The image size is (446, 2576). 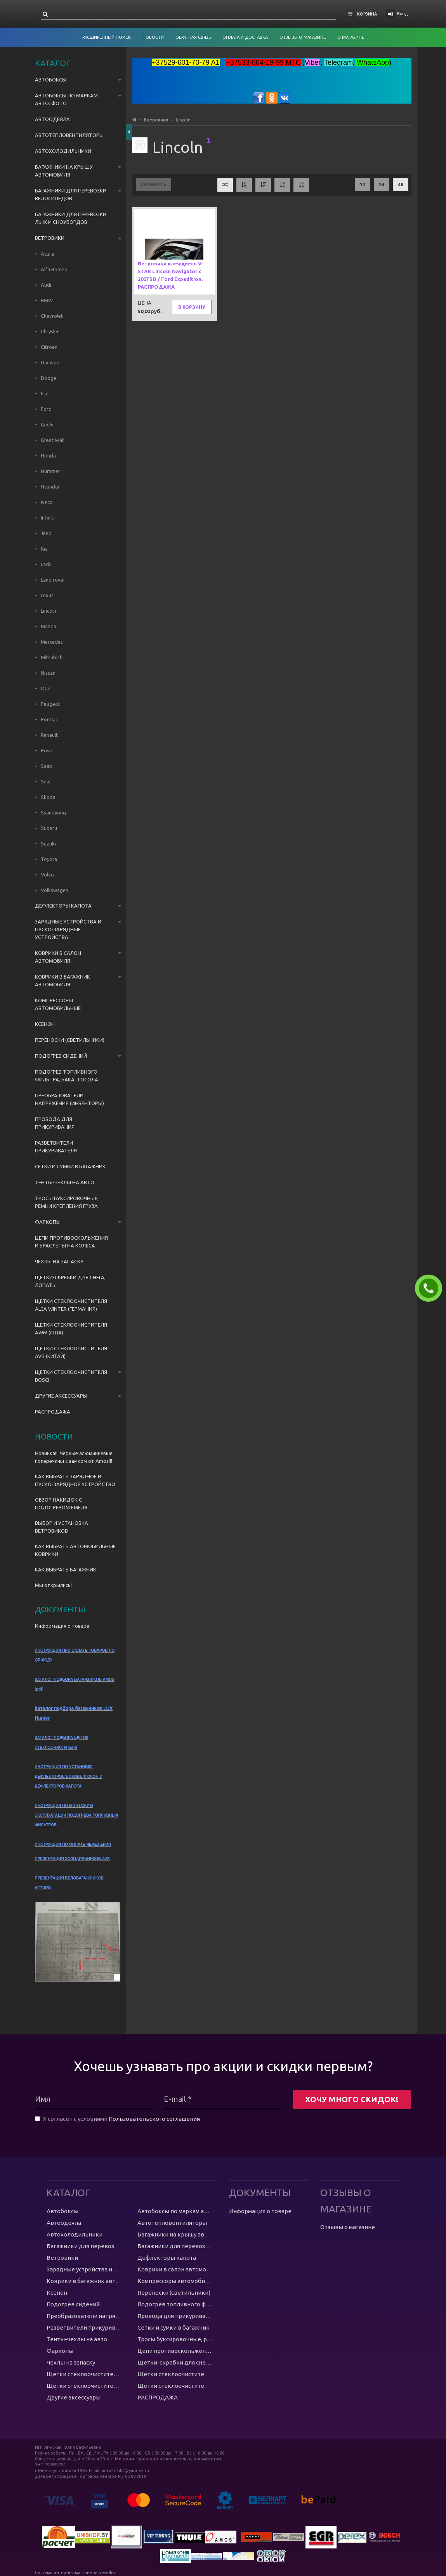 What do you see at coordinates (49, 486) in the screenshot?
I see `Hyundai` at bounding box center [49, 486].